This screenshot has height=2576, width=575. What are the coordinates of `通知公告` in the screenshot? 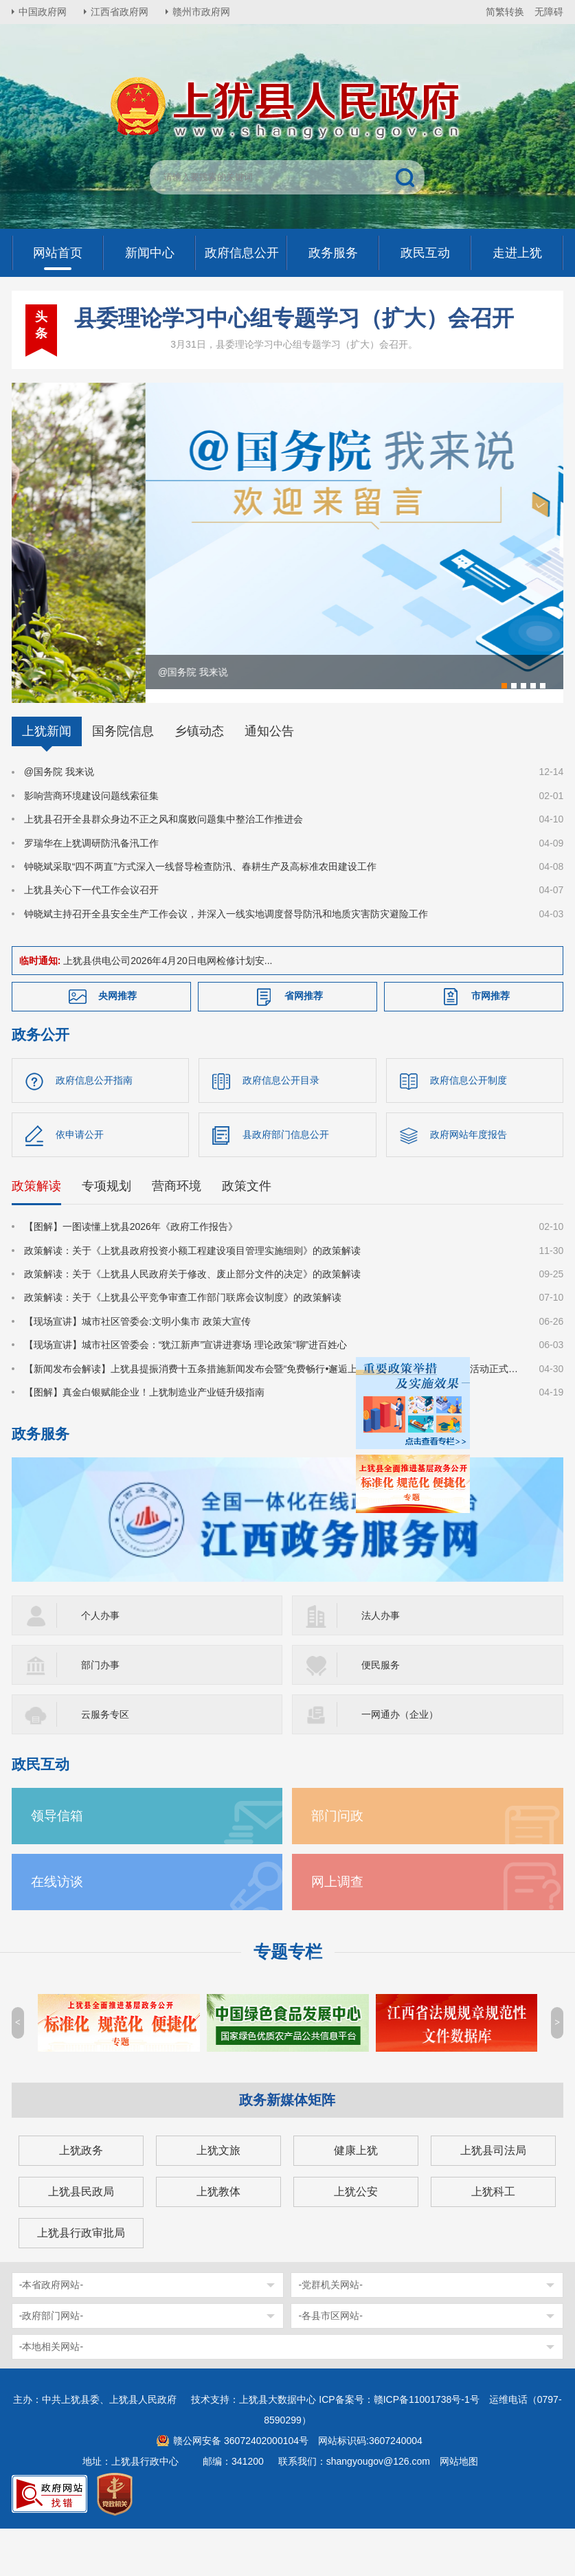 It's located at (269, 778).